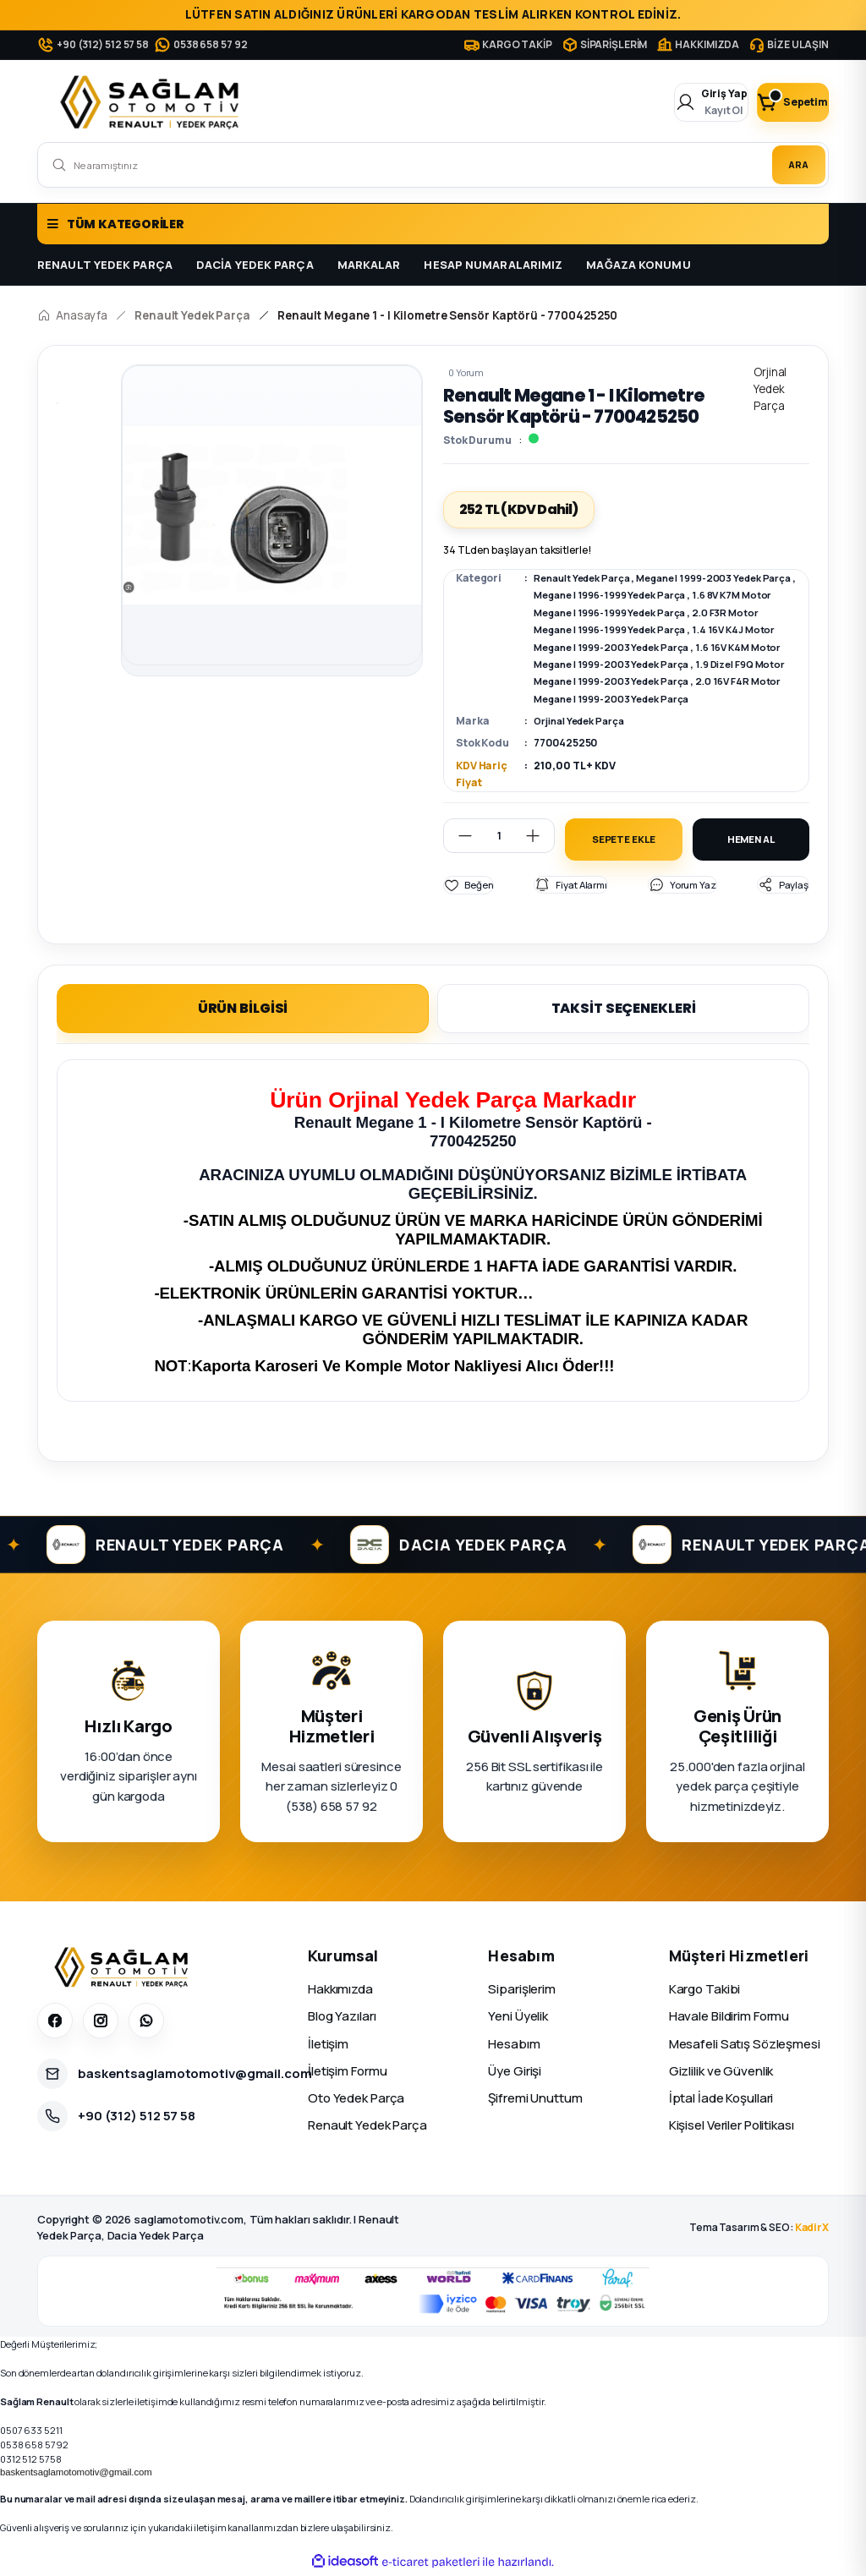 This screenshot has height=2576, width=866. What do you see at coordinates (458, 835) in the screenshot?
I see `[Decrease Quantity]` at bounding box center [458, 835].